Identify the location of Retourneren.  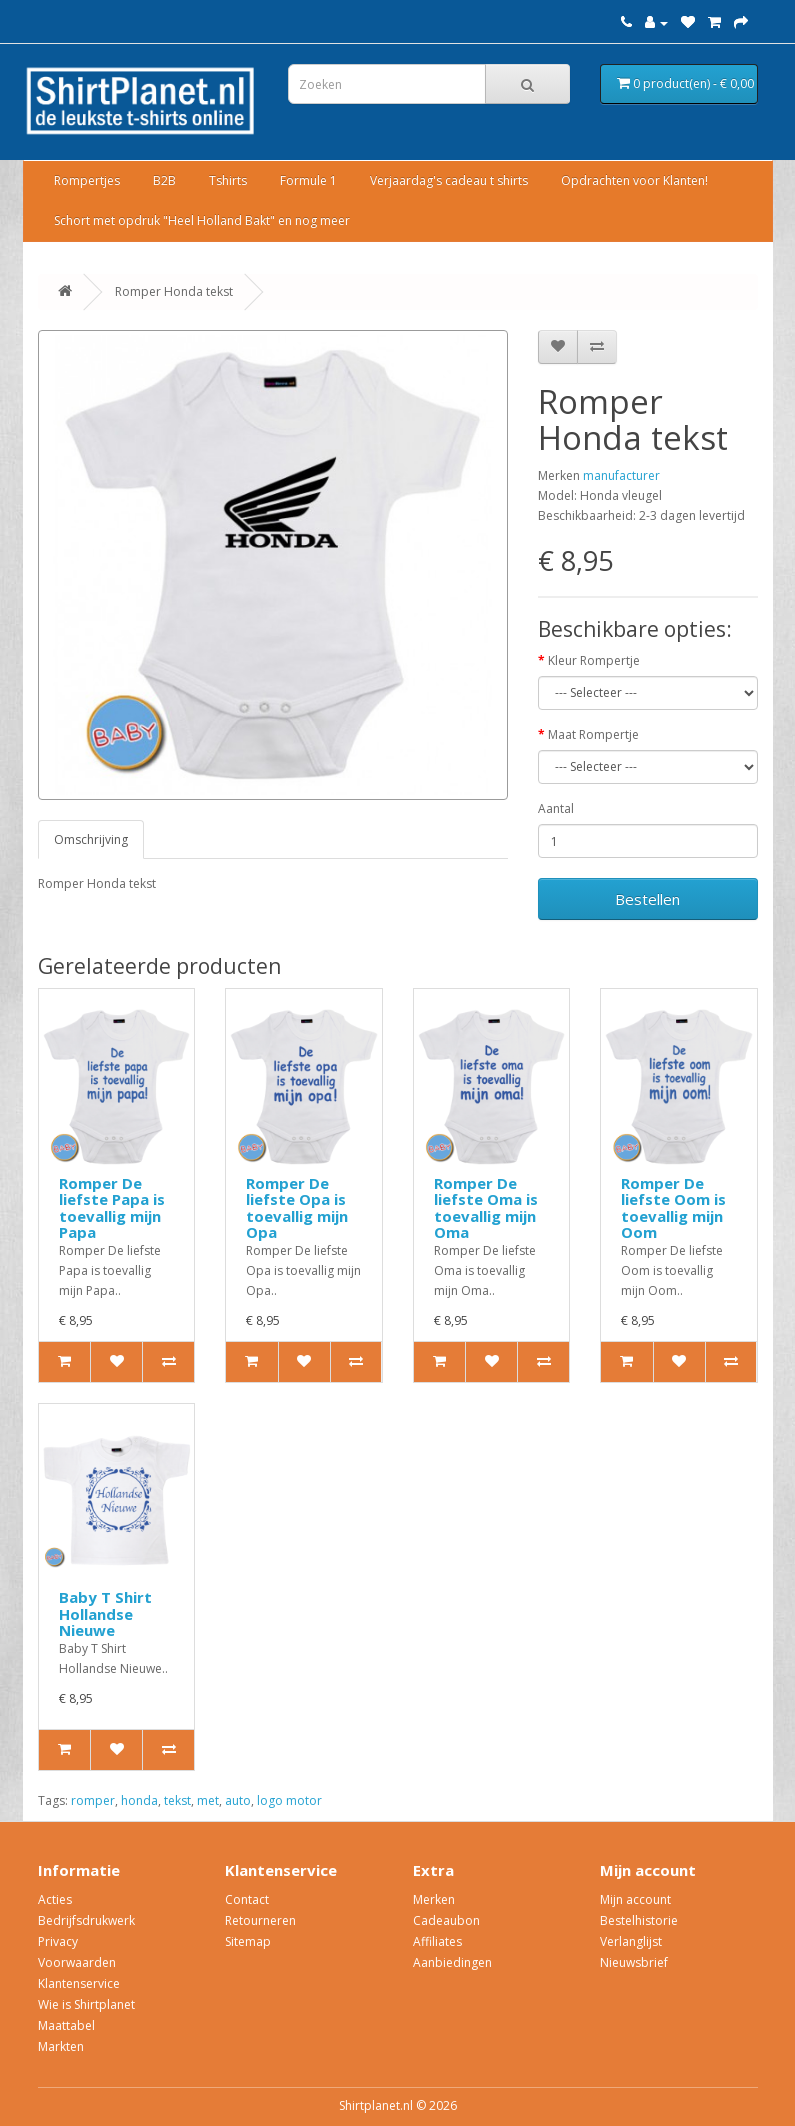
(260, 1920).